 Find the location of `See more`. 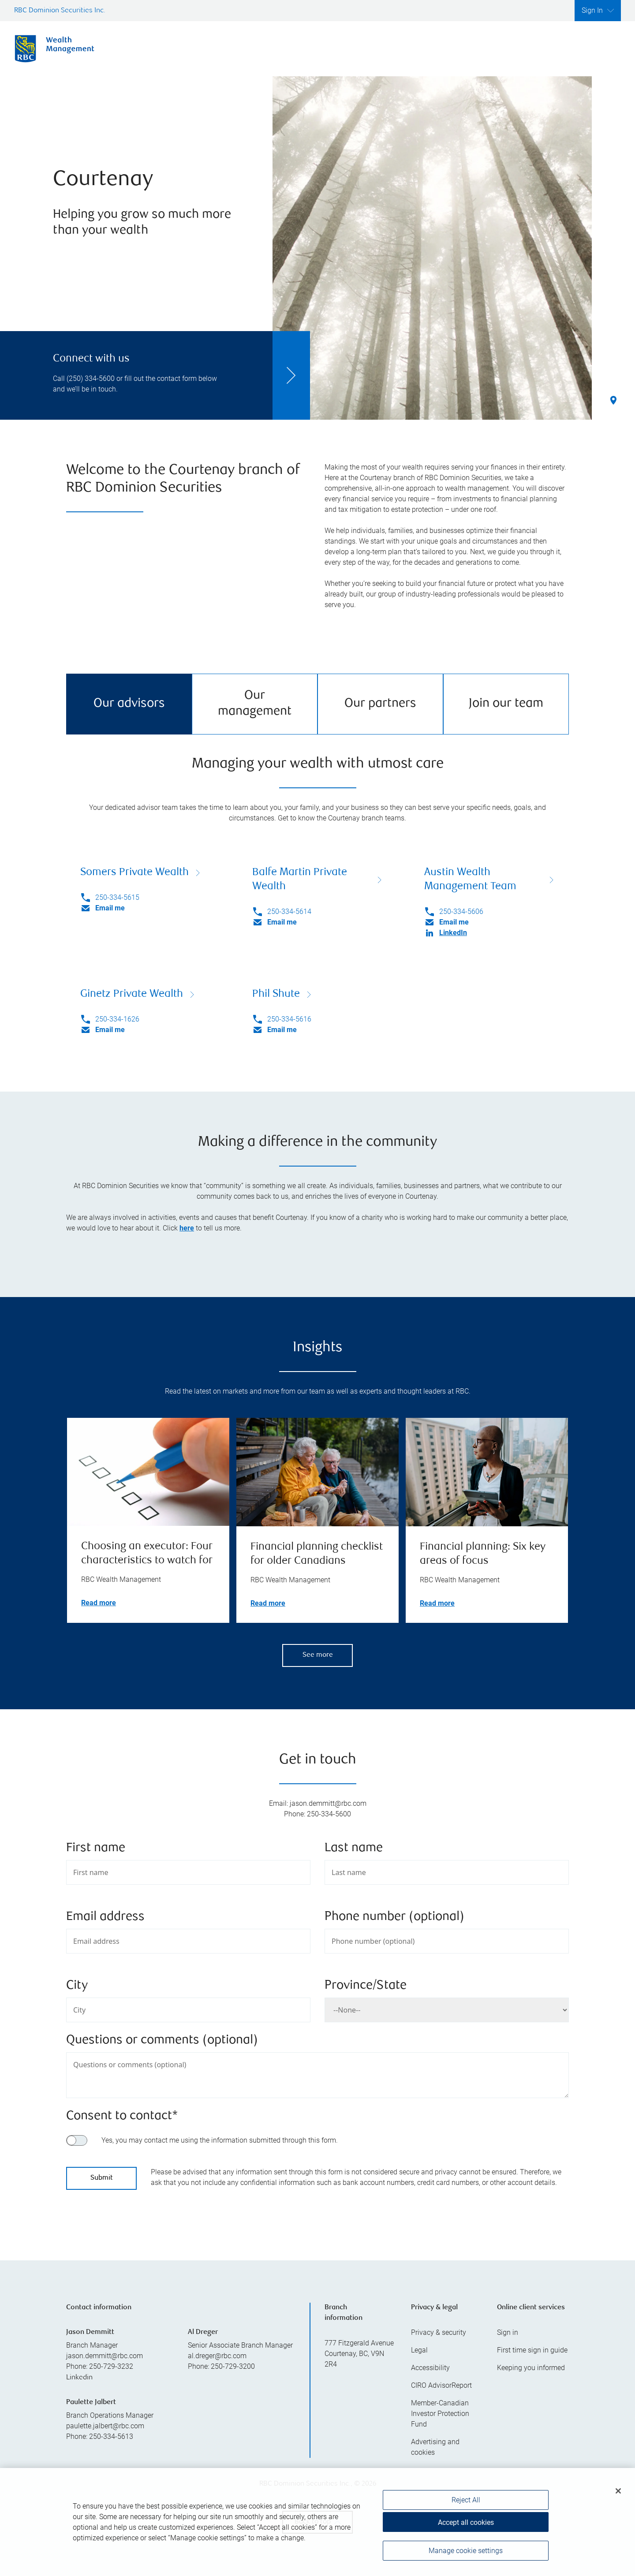

See more is located at coordinates (318, 1655).